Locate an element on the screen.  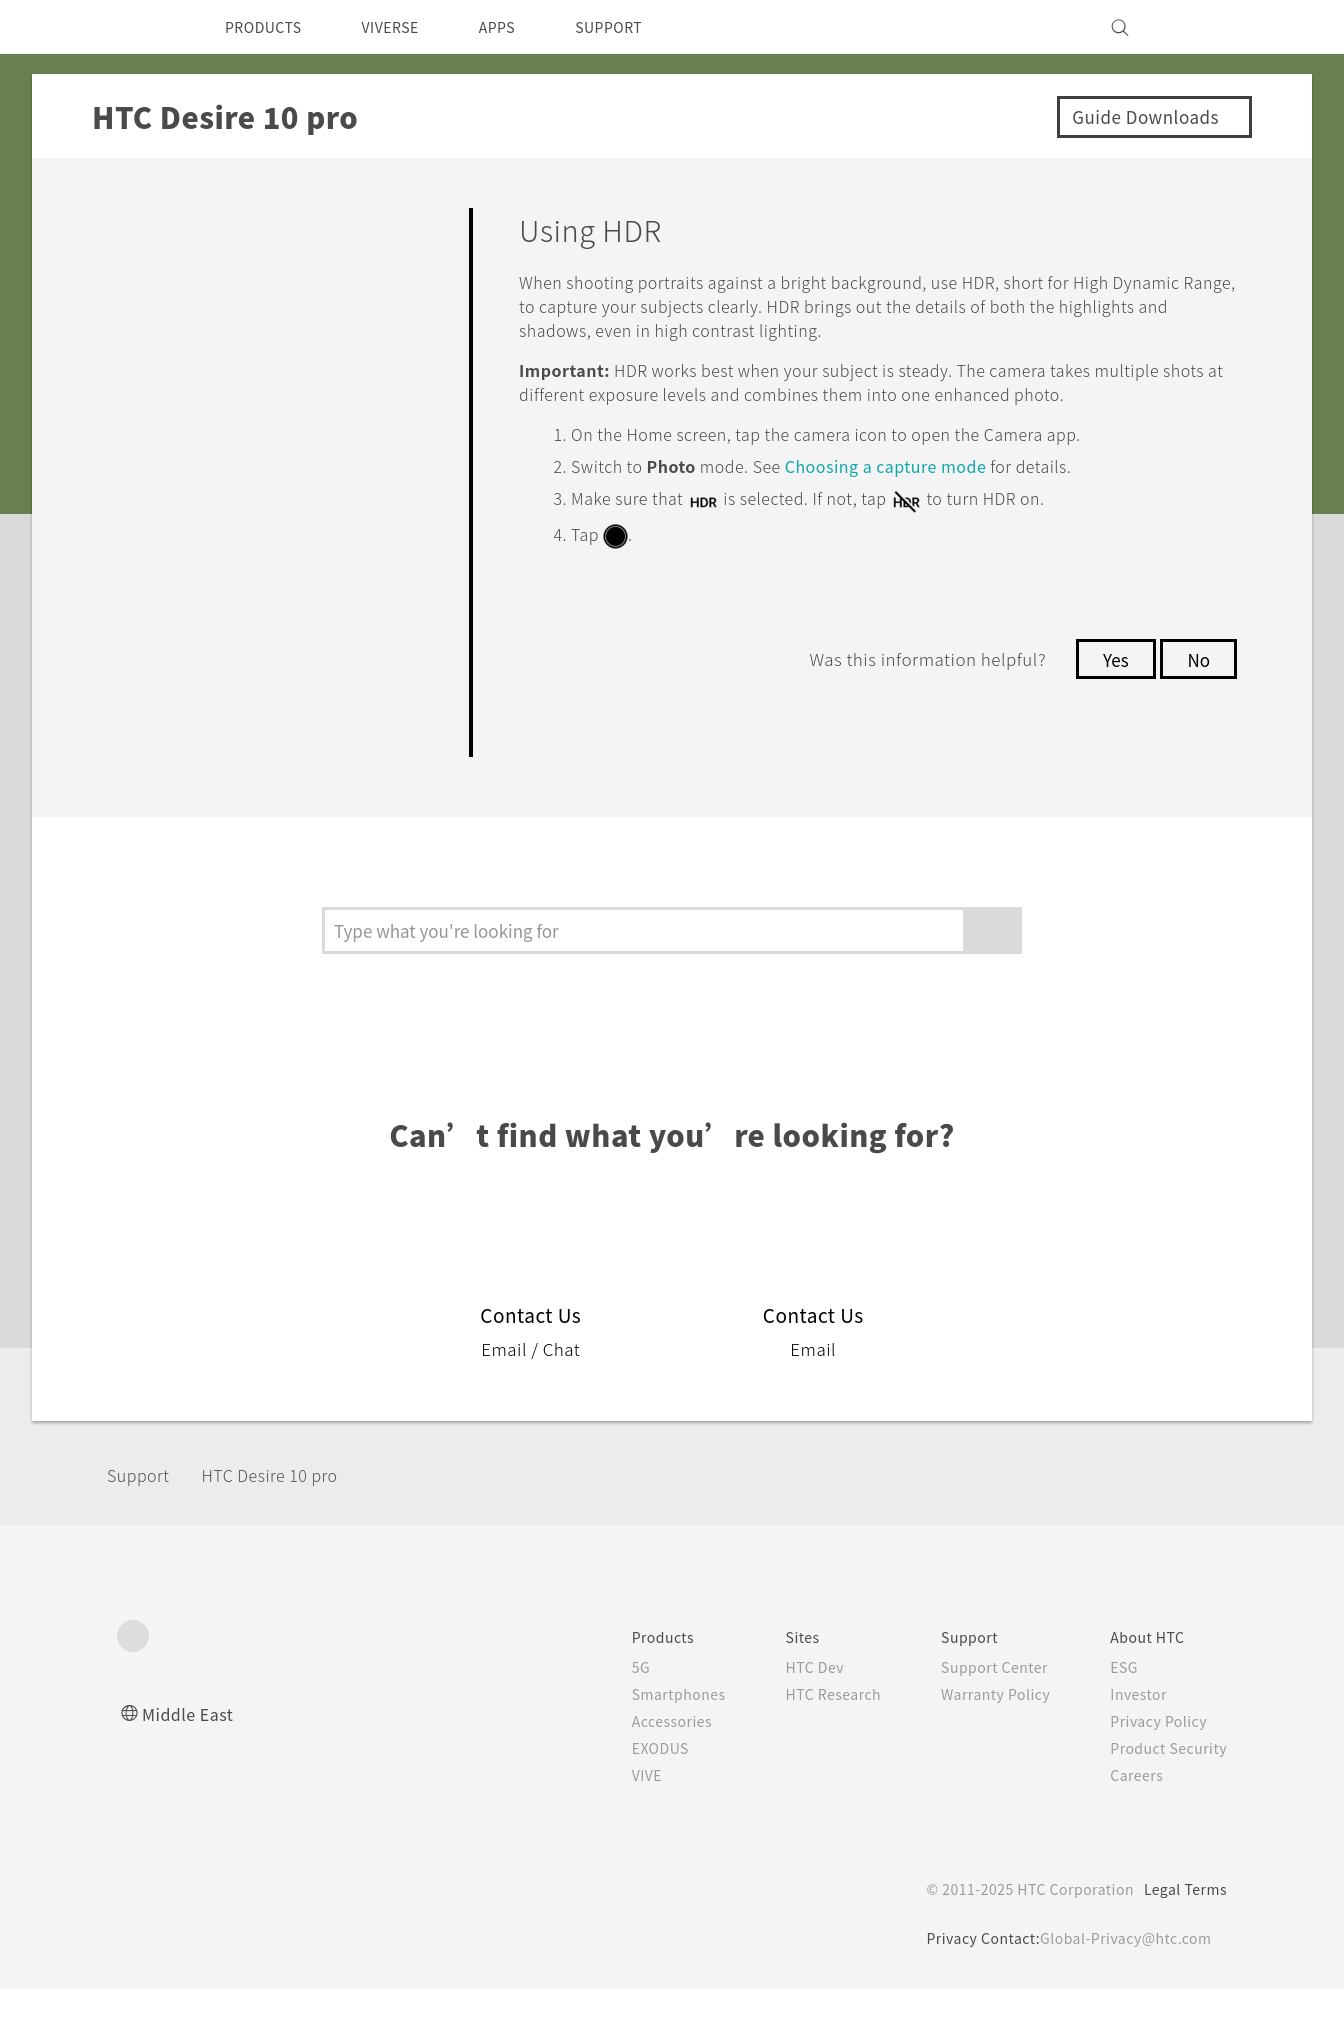
Support Center is located at coordinates (982, 1699).